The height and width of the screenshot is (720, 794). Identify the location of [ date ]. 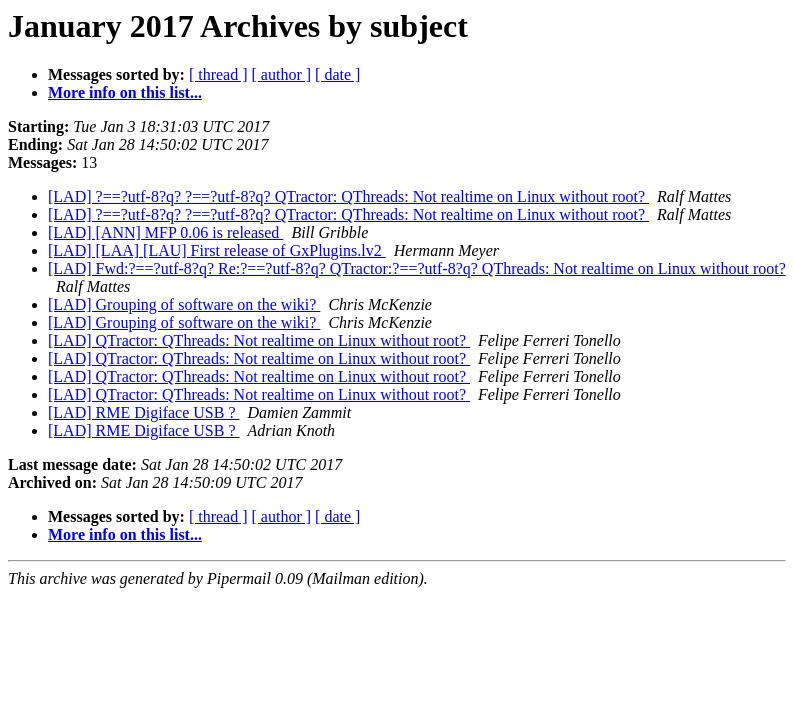
(337, 74).